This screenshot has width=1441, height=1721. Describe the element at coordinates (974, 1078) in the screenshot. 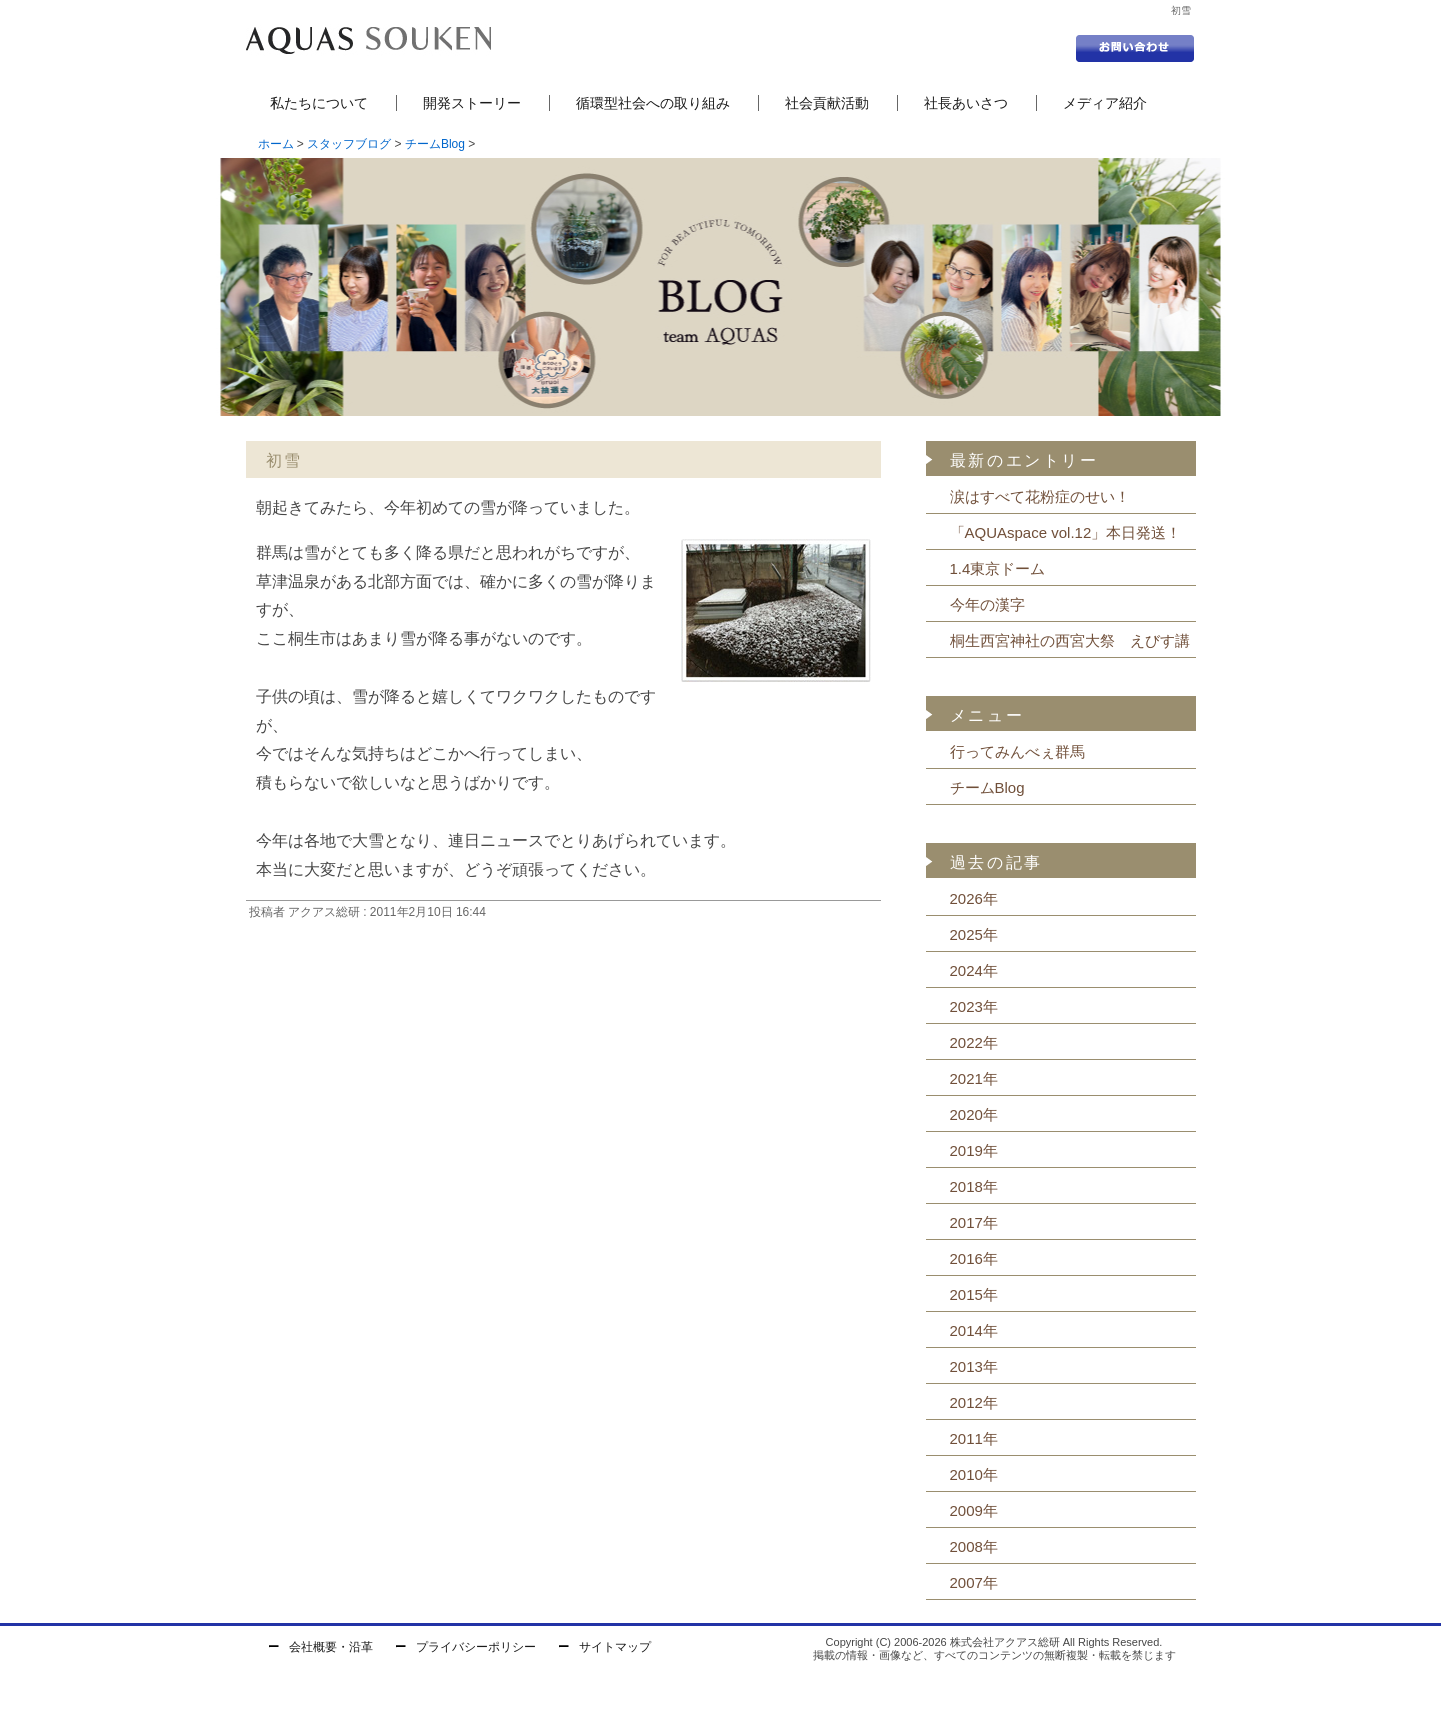

I see `2021年` at that location.